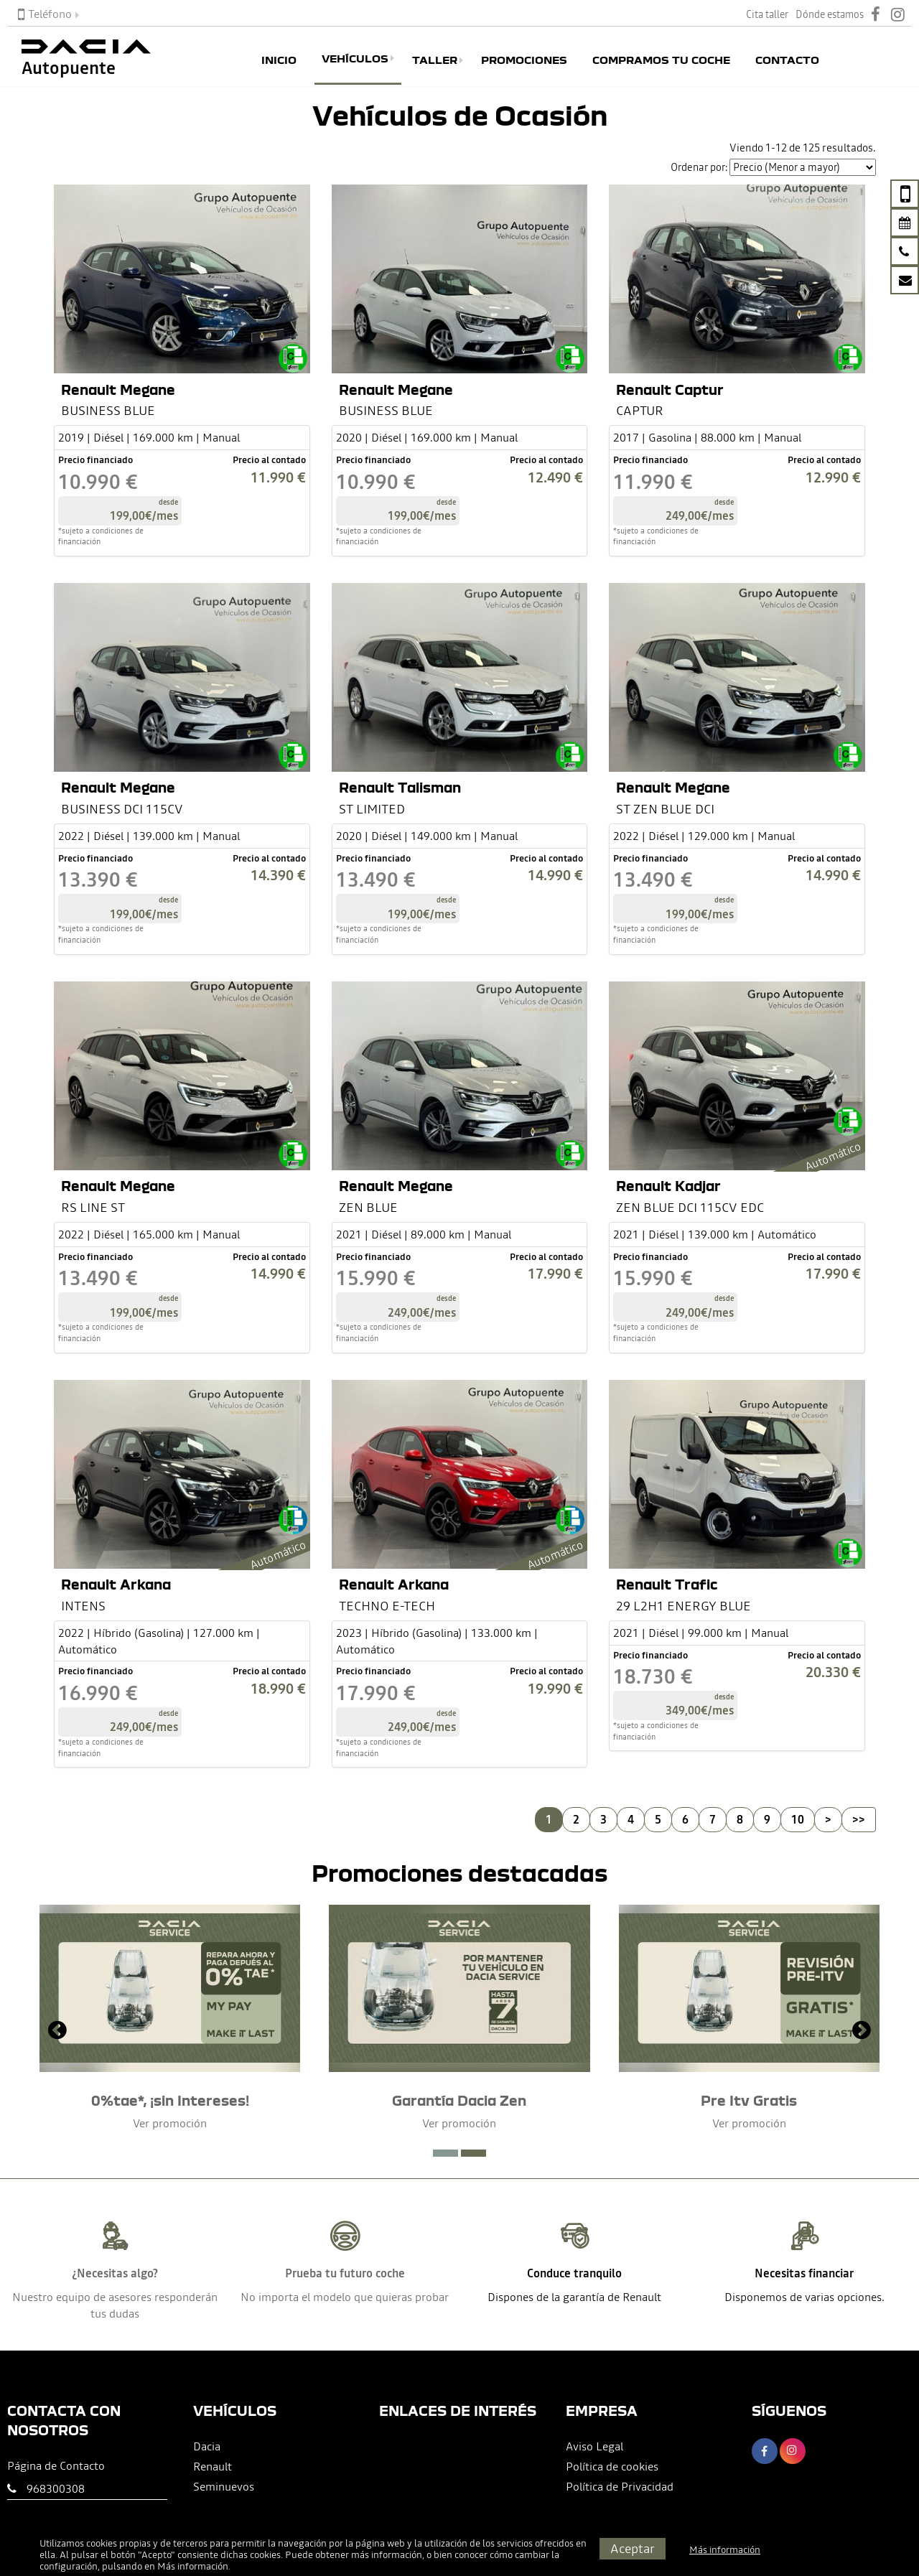 Image resolution: width=919 pixels, height=2576 pixels. I want to click on Promociones, so click(524, 60).